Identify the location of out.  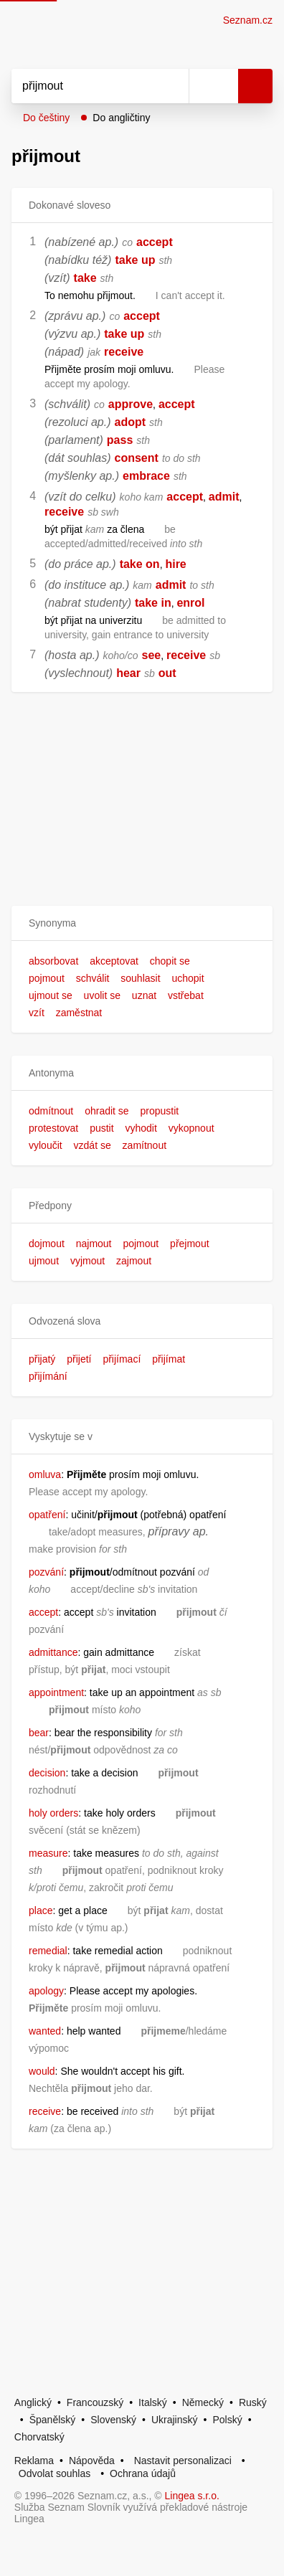
(167, 673).